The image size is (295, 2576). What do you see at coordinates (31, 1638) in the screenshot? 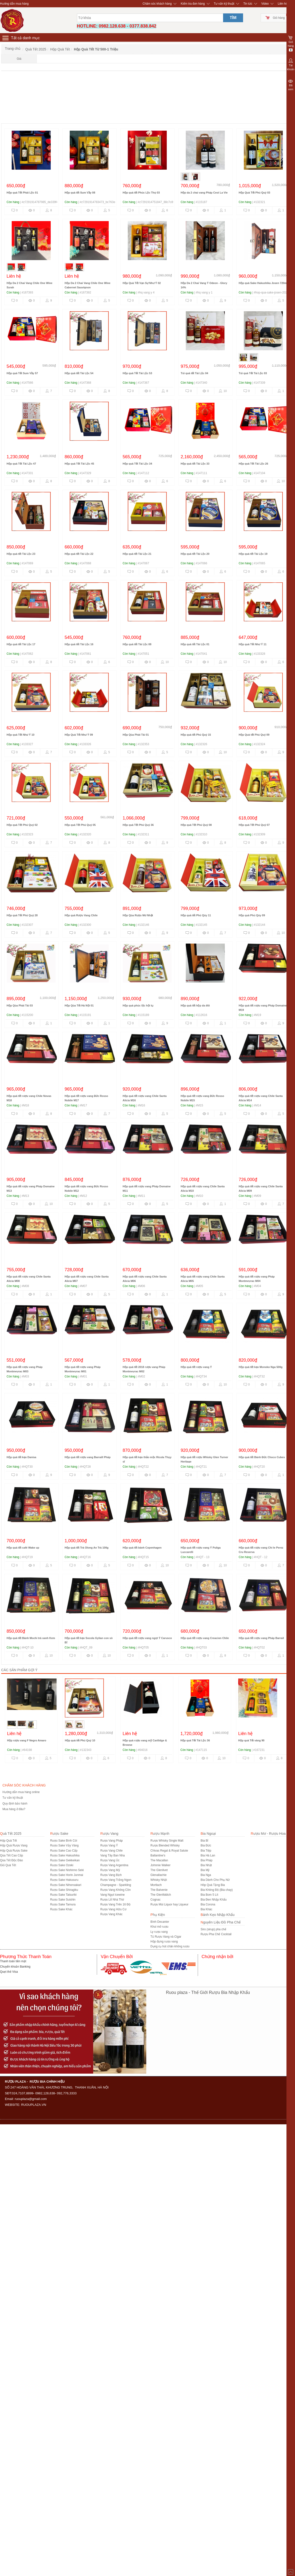
I see `Hộp quà tết Bánh Mochi trà xanh Kem` at bounding box center [31, 1638].